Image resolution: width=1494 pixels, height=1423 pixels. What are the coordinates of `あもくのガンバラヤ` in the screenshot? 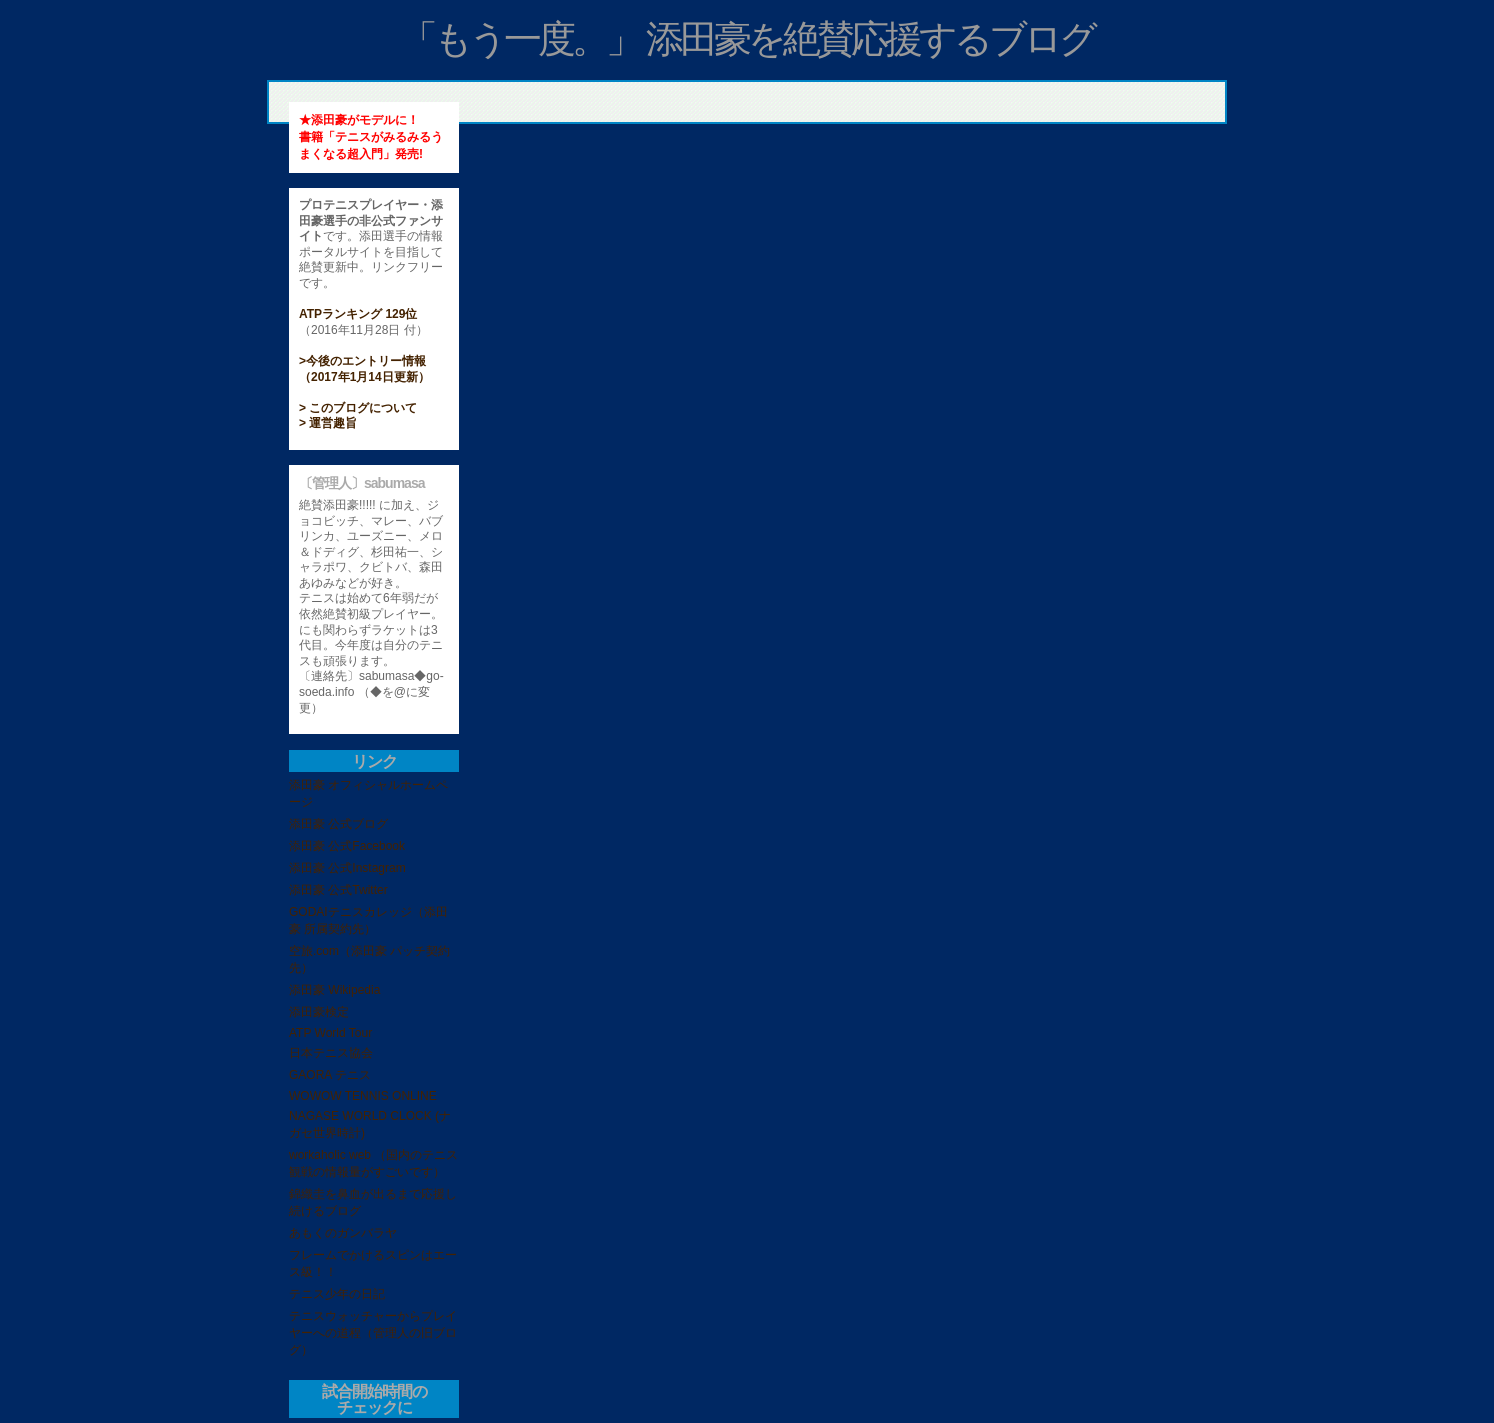 It's located at (343, 1233).